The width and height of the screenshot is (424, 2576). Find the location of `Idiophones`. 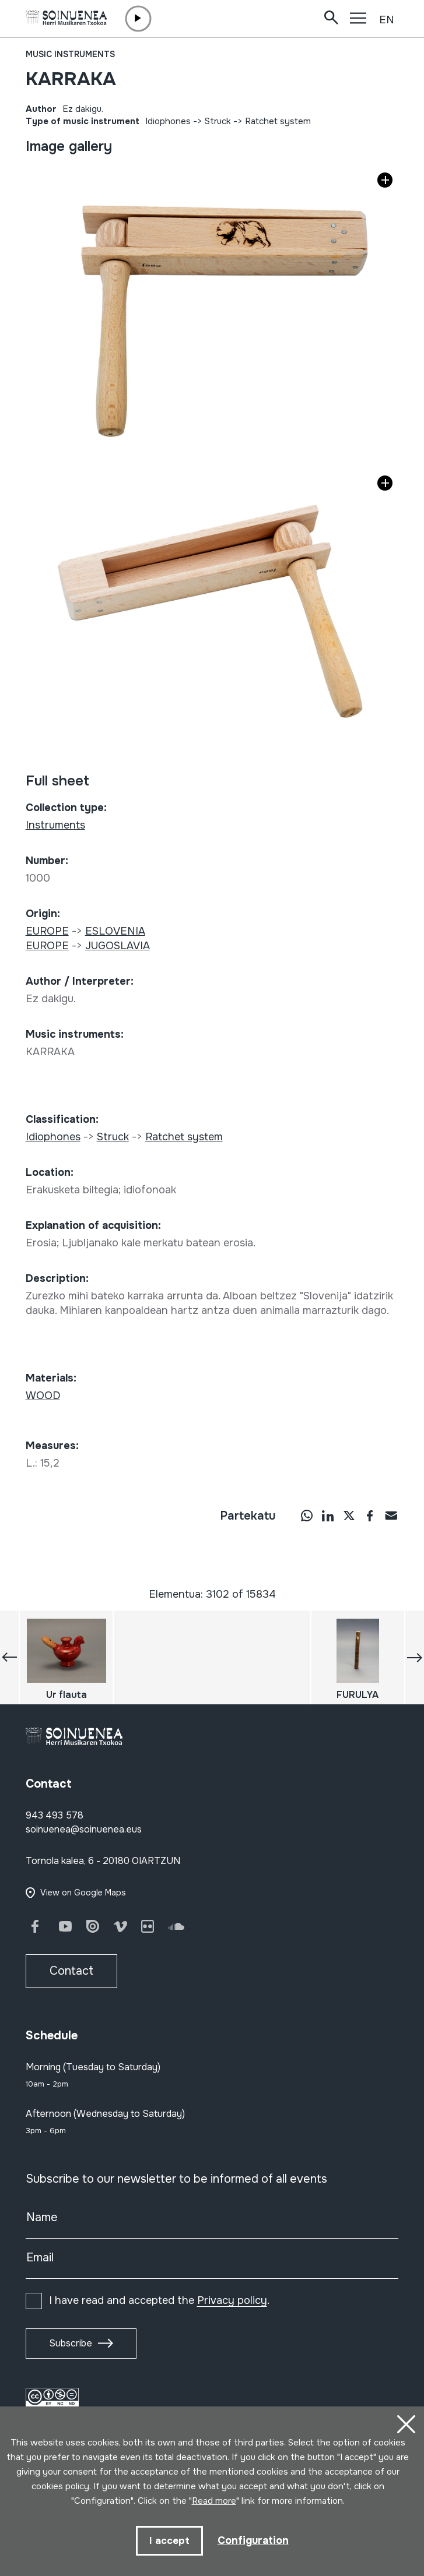

Idiophones is located at coordinates (168, 121).